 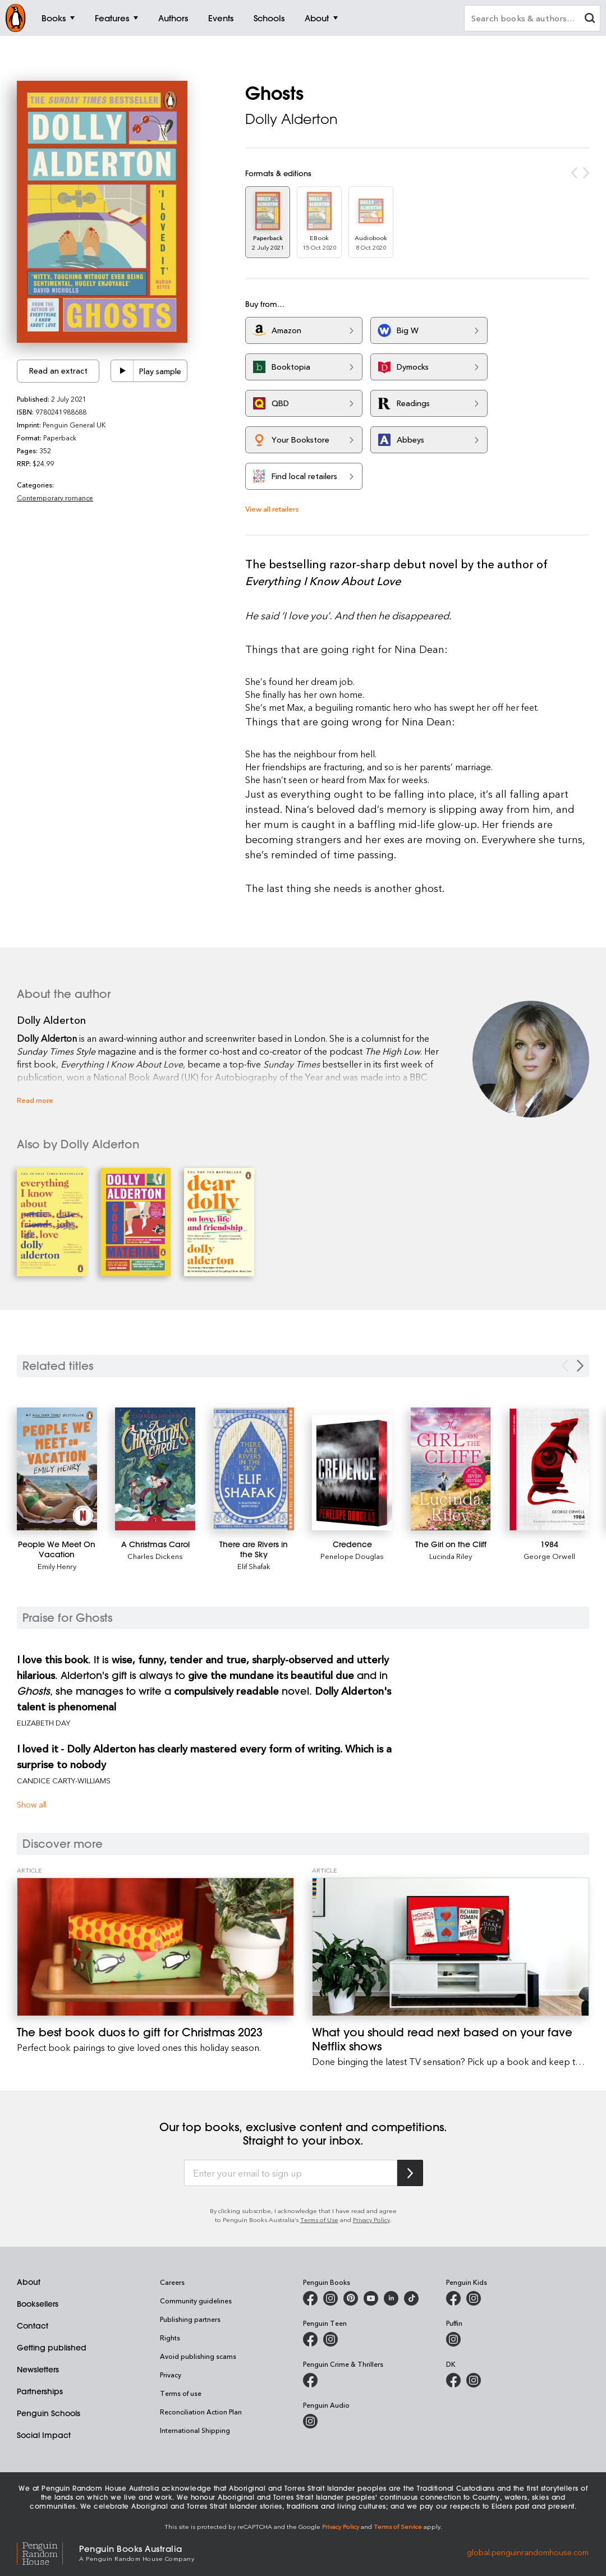 What do you see at coordinates (190, 2319) in the screenshot?
I see `Publishing partners` at bounding box center [190, 2319].